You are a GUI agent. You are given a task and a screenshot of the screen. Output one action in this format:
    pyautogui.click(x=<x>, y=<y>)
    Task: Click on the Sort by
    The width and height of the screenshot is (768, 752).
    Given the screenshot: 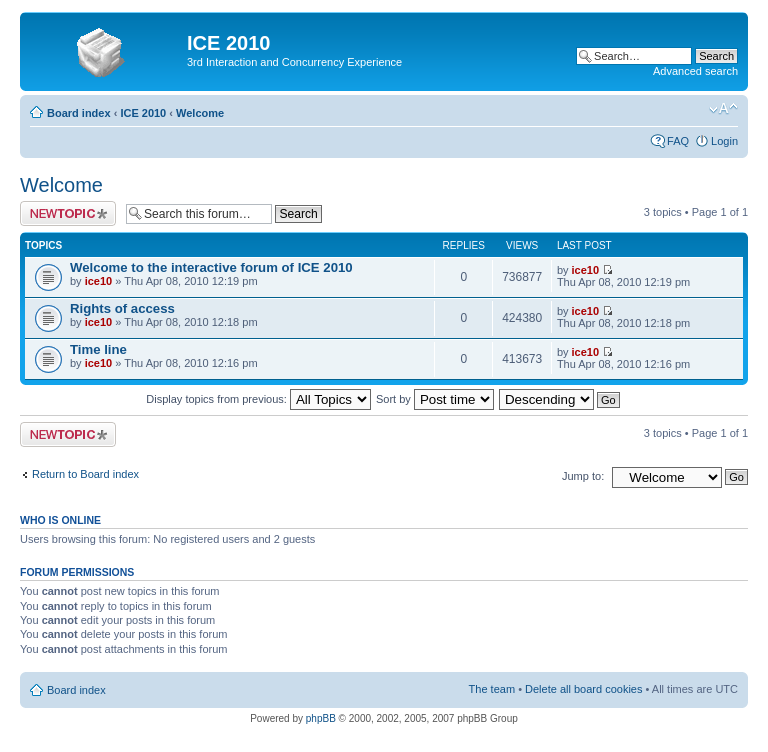 What is the action you would take?
    pyautogui.click(x=435, y=399)
    